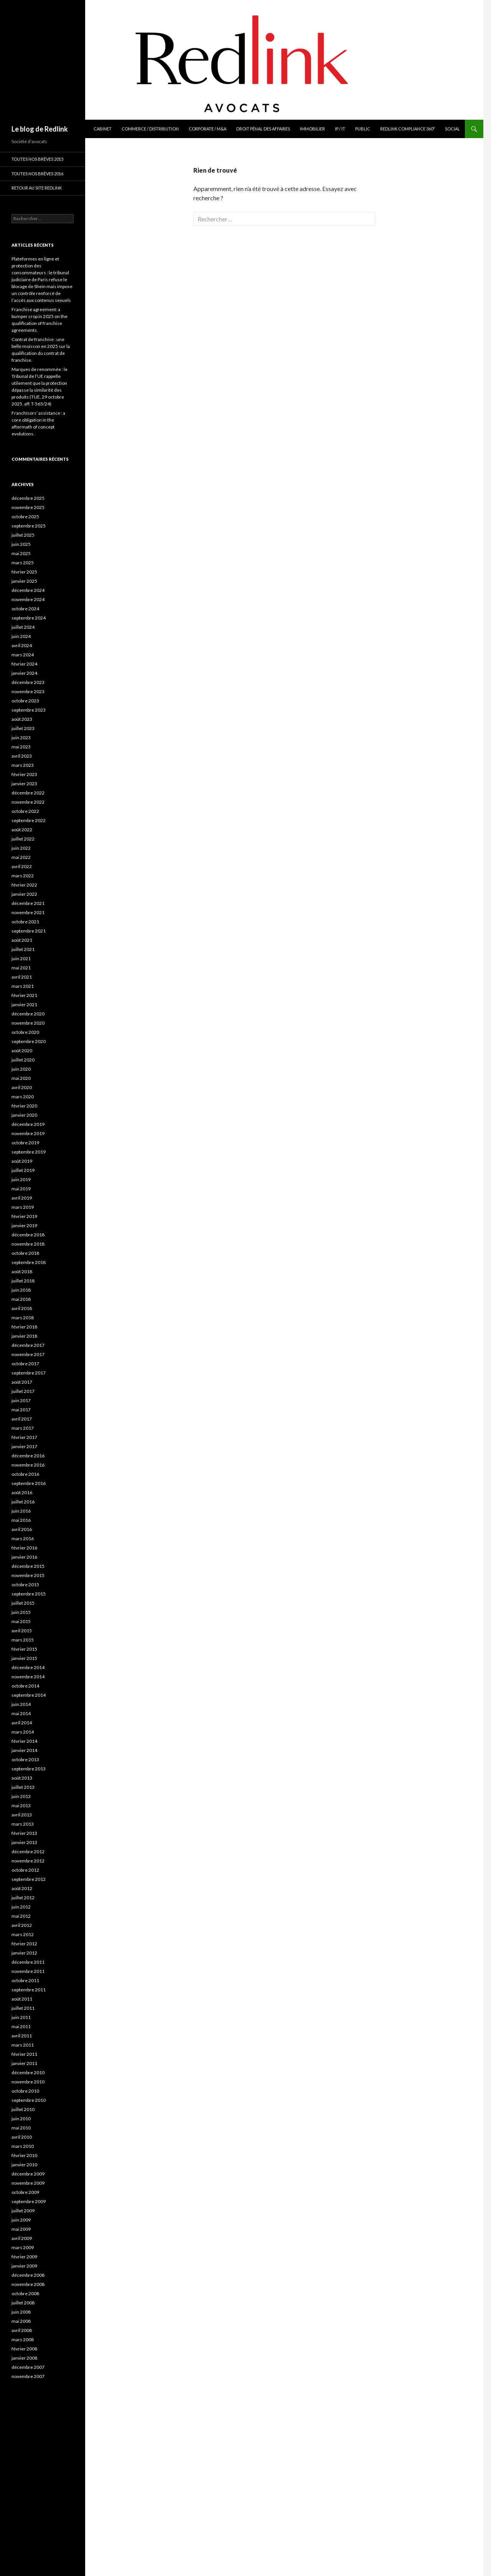 The height and width of the screenshot is (2576, 491). What do you see at coordinates (103, 128) in the screenshot?
I see `Cabinet` at bounding box center [103, 128].